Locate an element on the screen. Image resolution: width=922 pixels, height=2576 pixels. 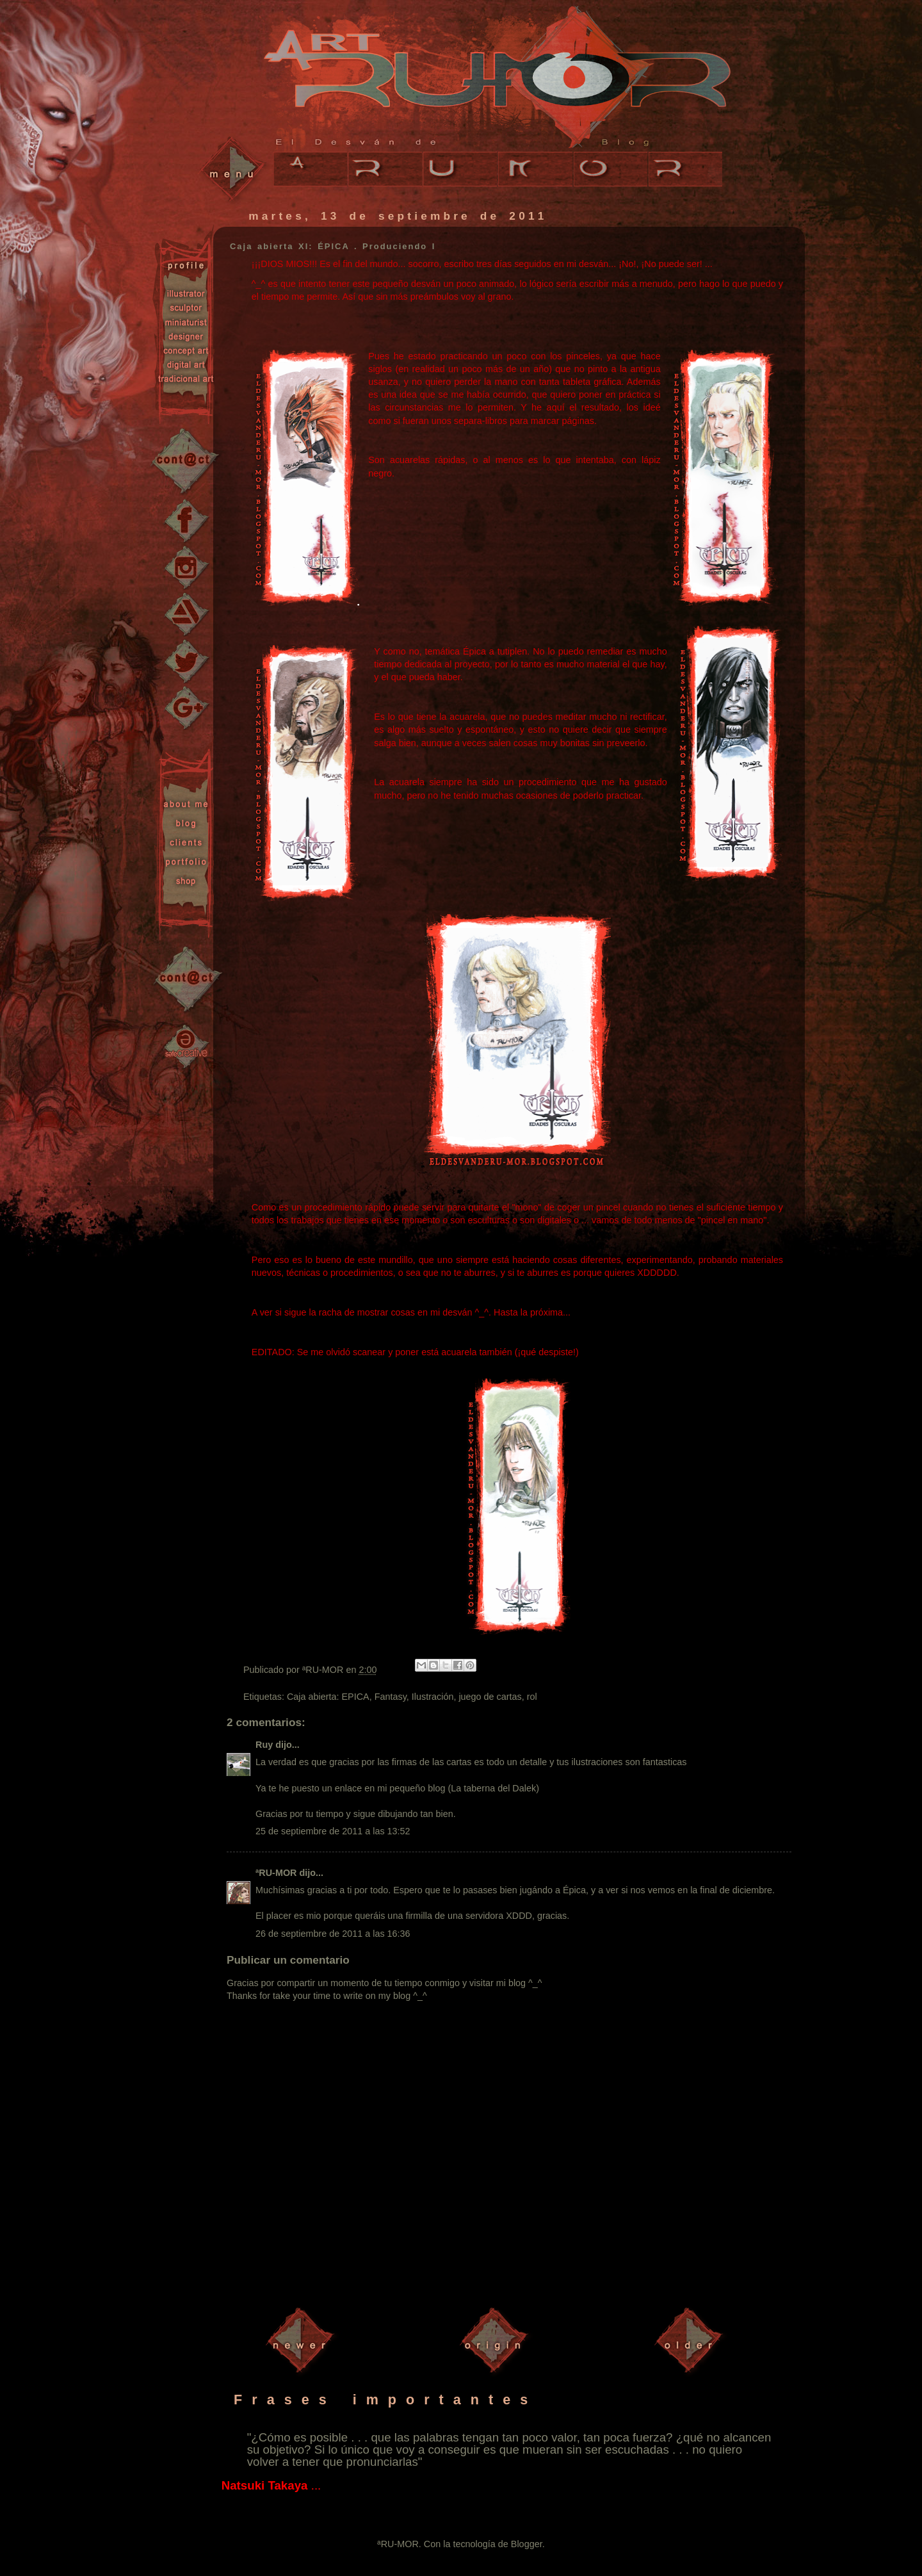
Ilustración is located at coordinates (433, 1697).